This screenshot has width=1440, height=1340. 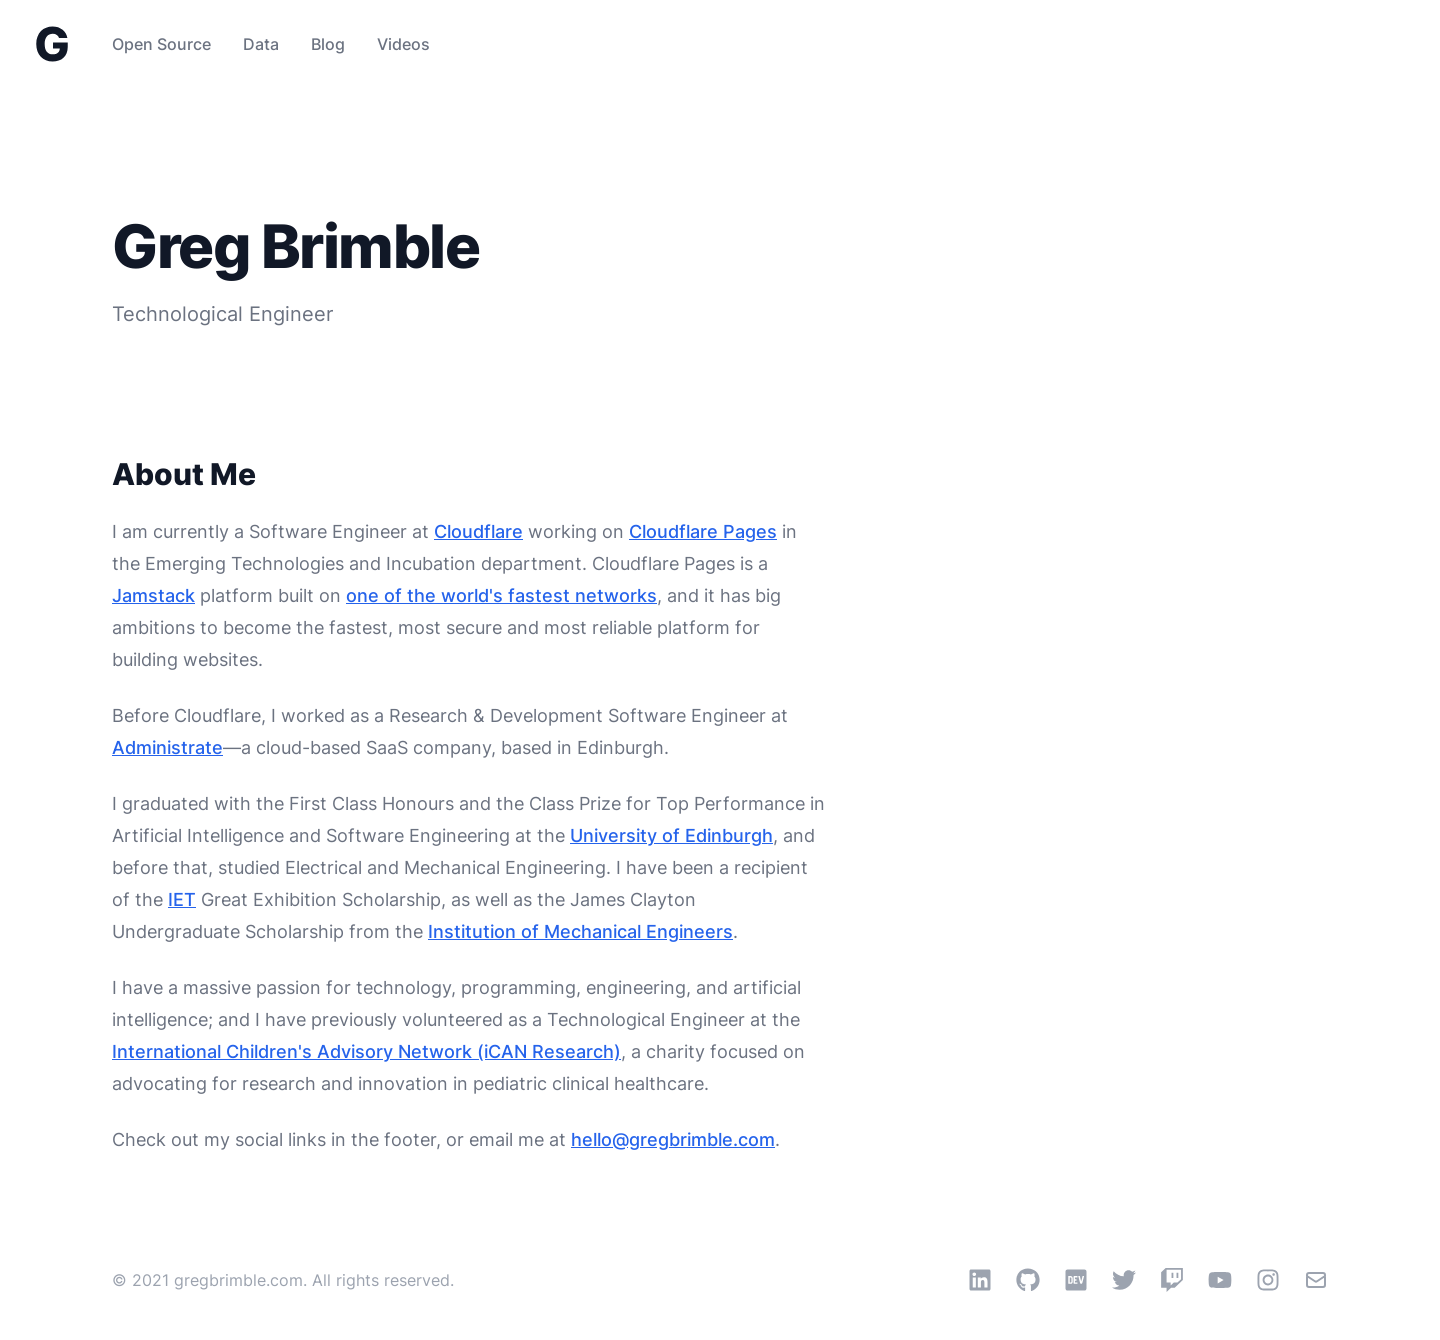 What do you see at coordinates (261, 44) in the screenshot?
I see `Data` at bounding box center [261, 44].